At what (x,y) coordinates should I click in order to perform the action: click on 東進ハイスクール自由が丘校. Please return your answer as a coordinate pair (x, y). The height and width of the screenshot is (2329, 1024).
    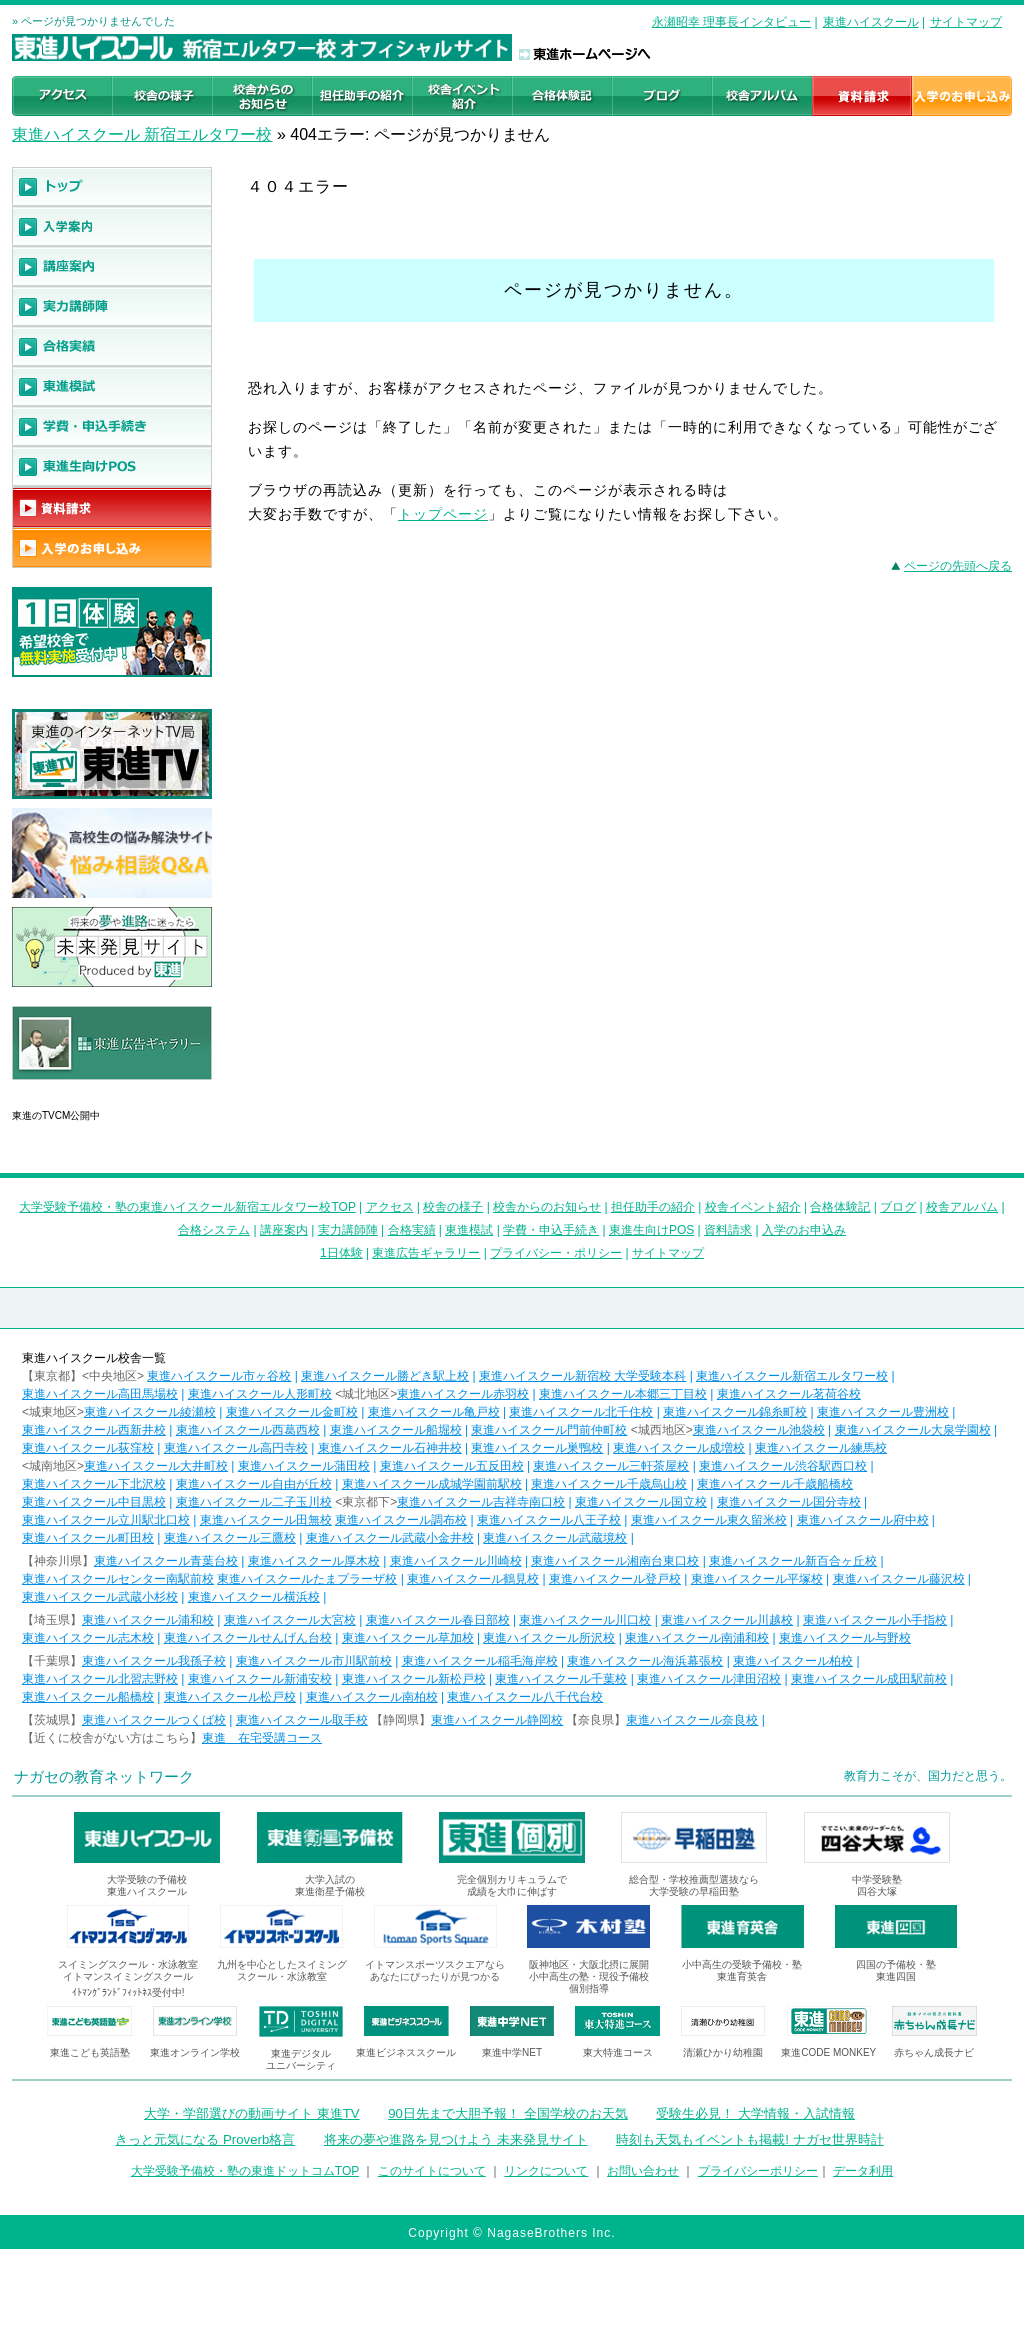
    Looking at the image, I should click on (254, 1484).